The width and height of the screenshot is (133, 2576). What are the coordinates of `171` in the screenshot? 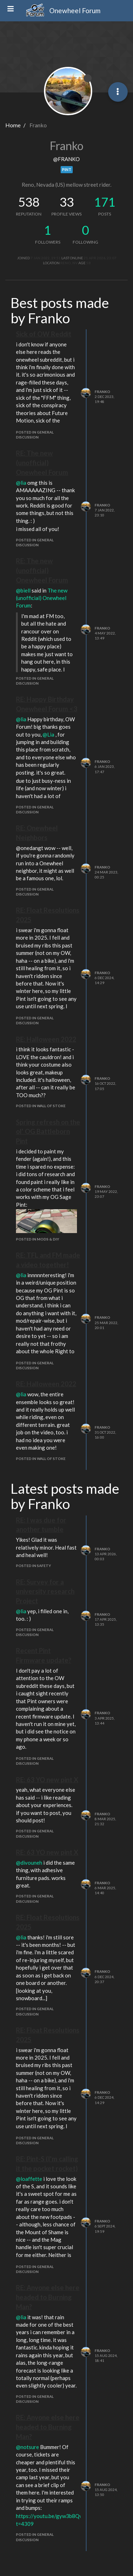 It's located at (104, 201).